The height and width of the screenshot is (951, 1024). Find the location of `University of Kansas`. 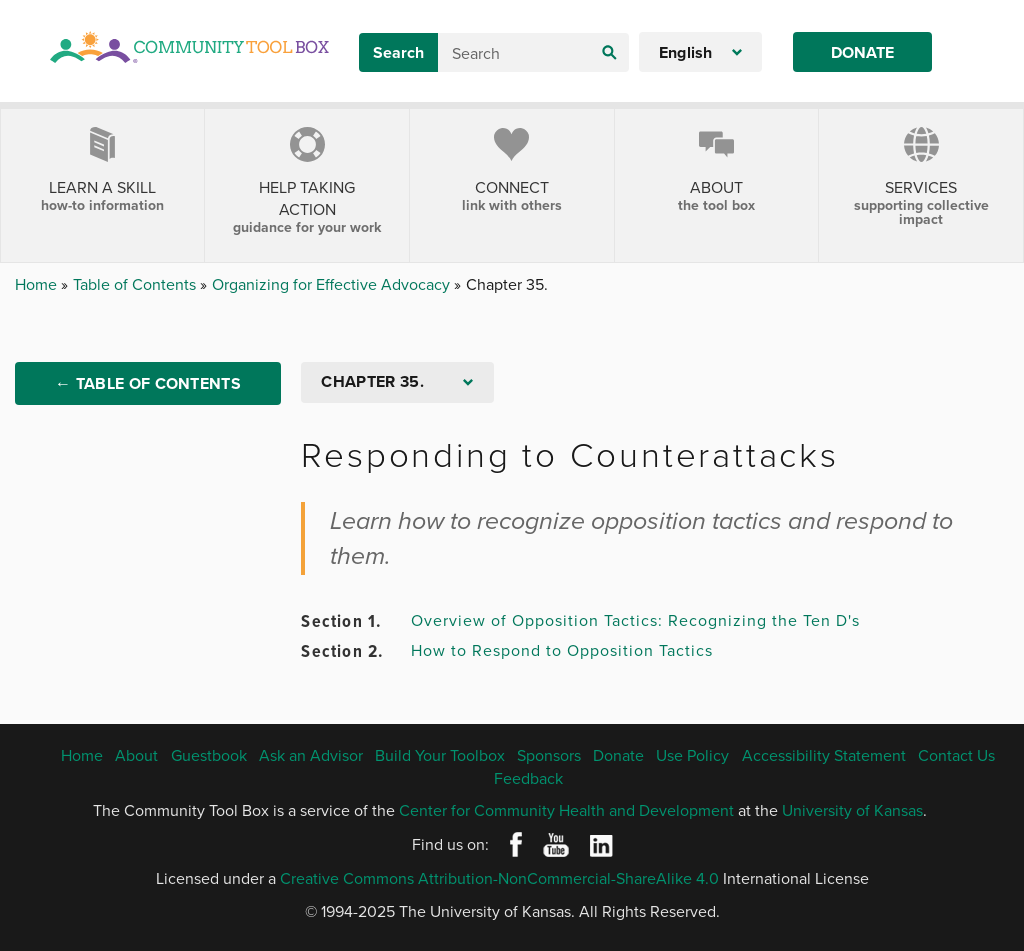

University of Kansas is located at coordinates (852, 810).